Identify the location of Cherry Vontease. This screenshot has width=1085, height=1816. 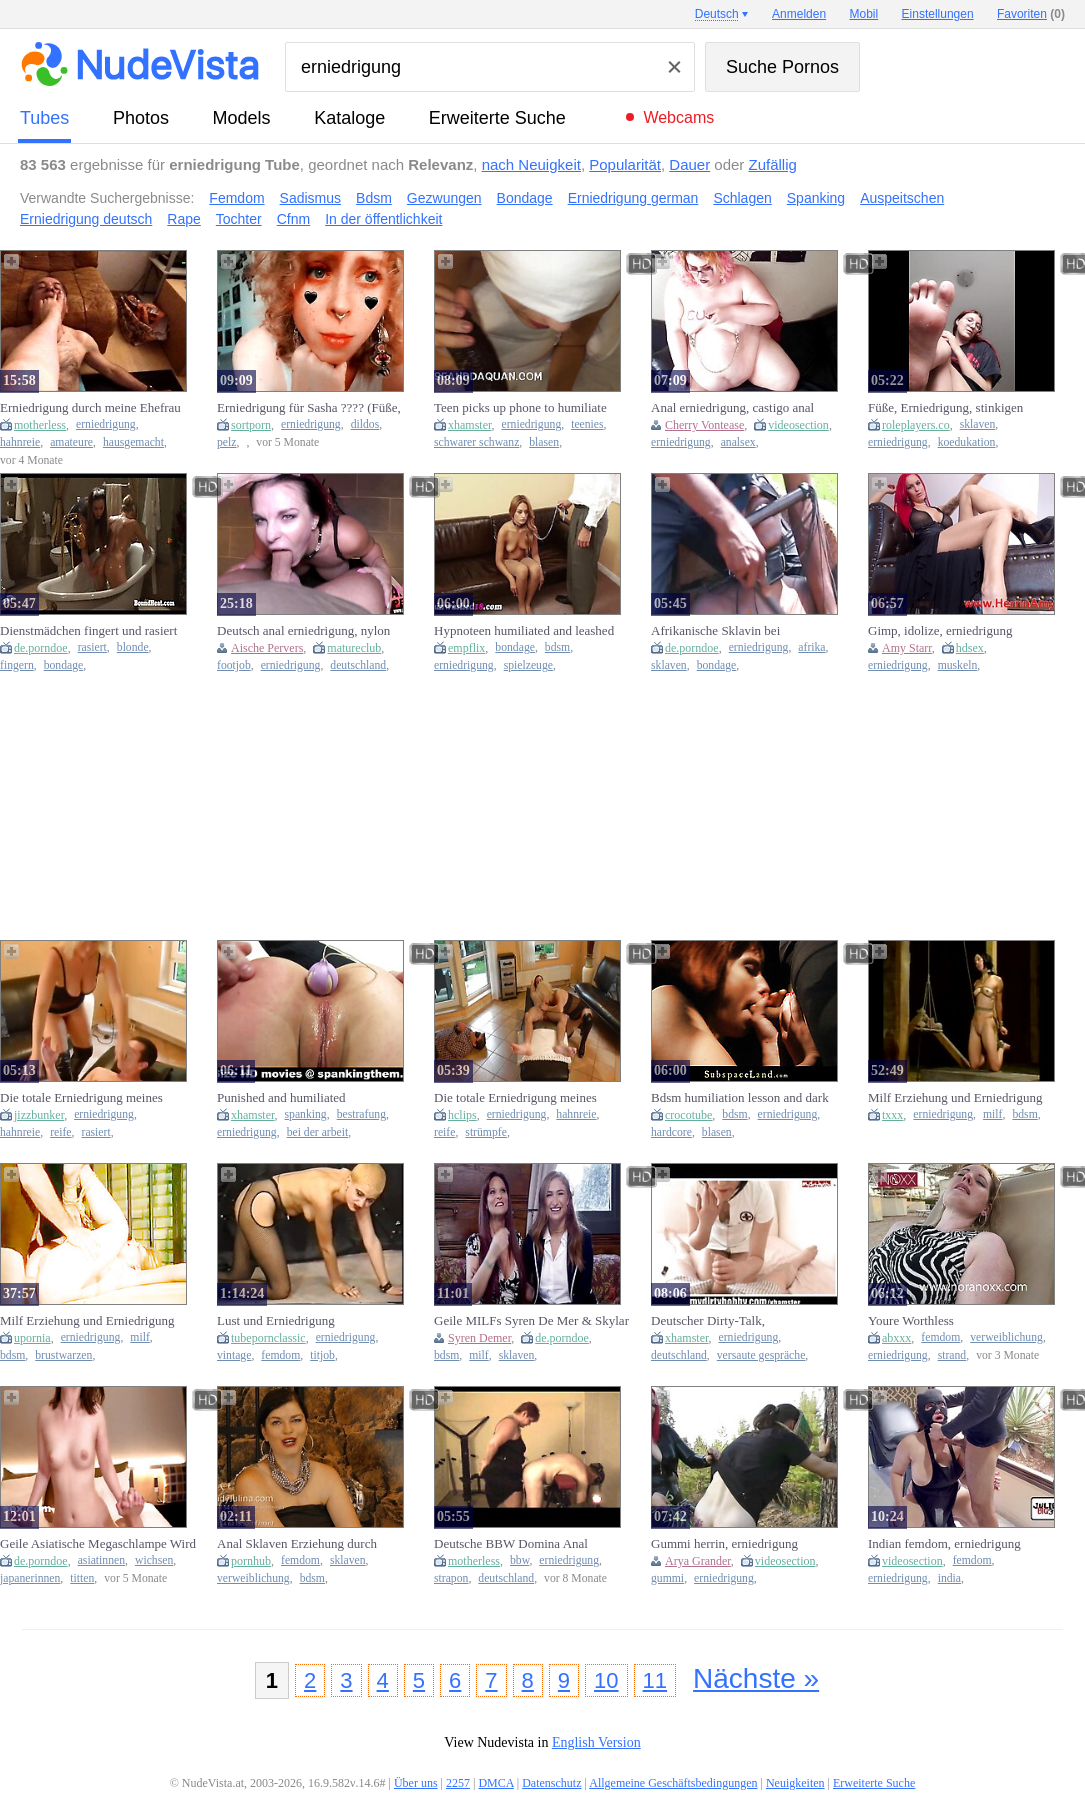
(704, 425).